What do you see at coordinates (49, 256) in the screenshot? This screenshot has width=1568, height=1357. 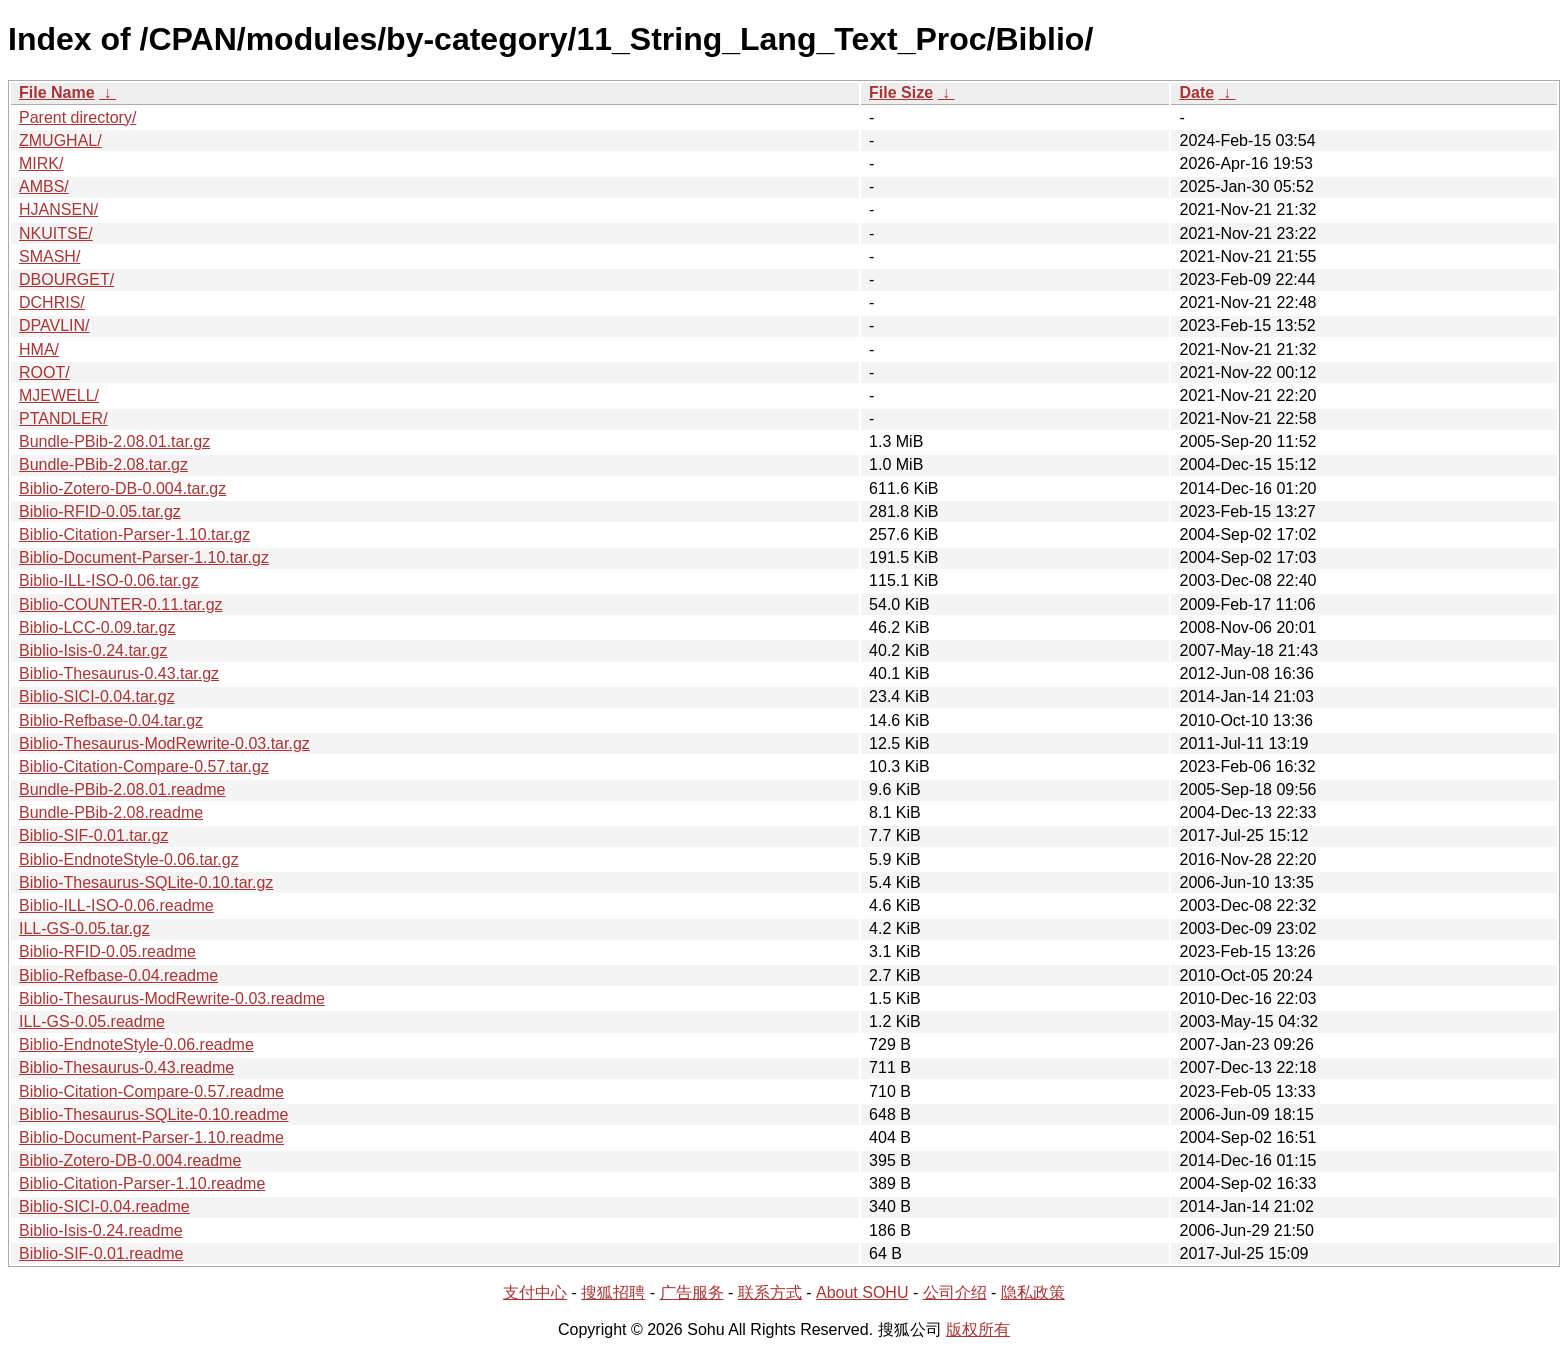 I see `SMASH/` at bounding box center [49, 256].